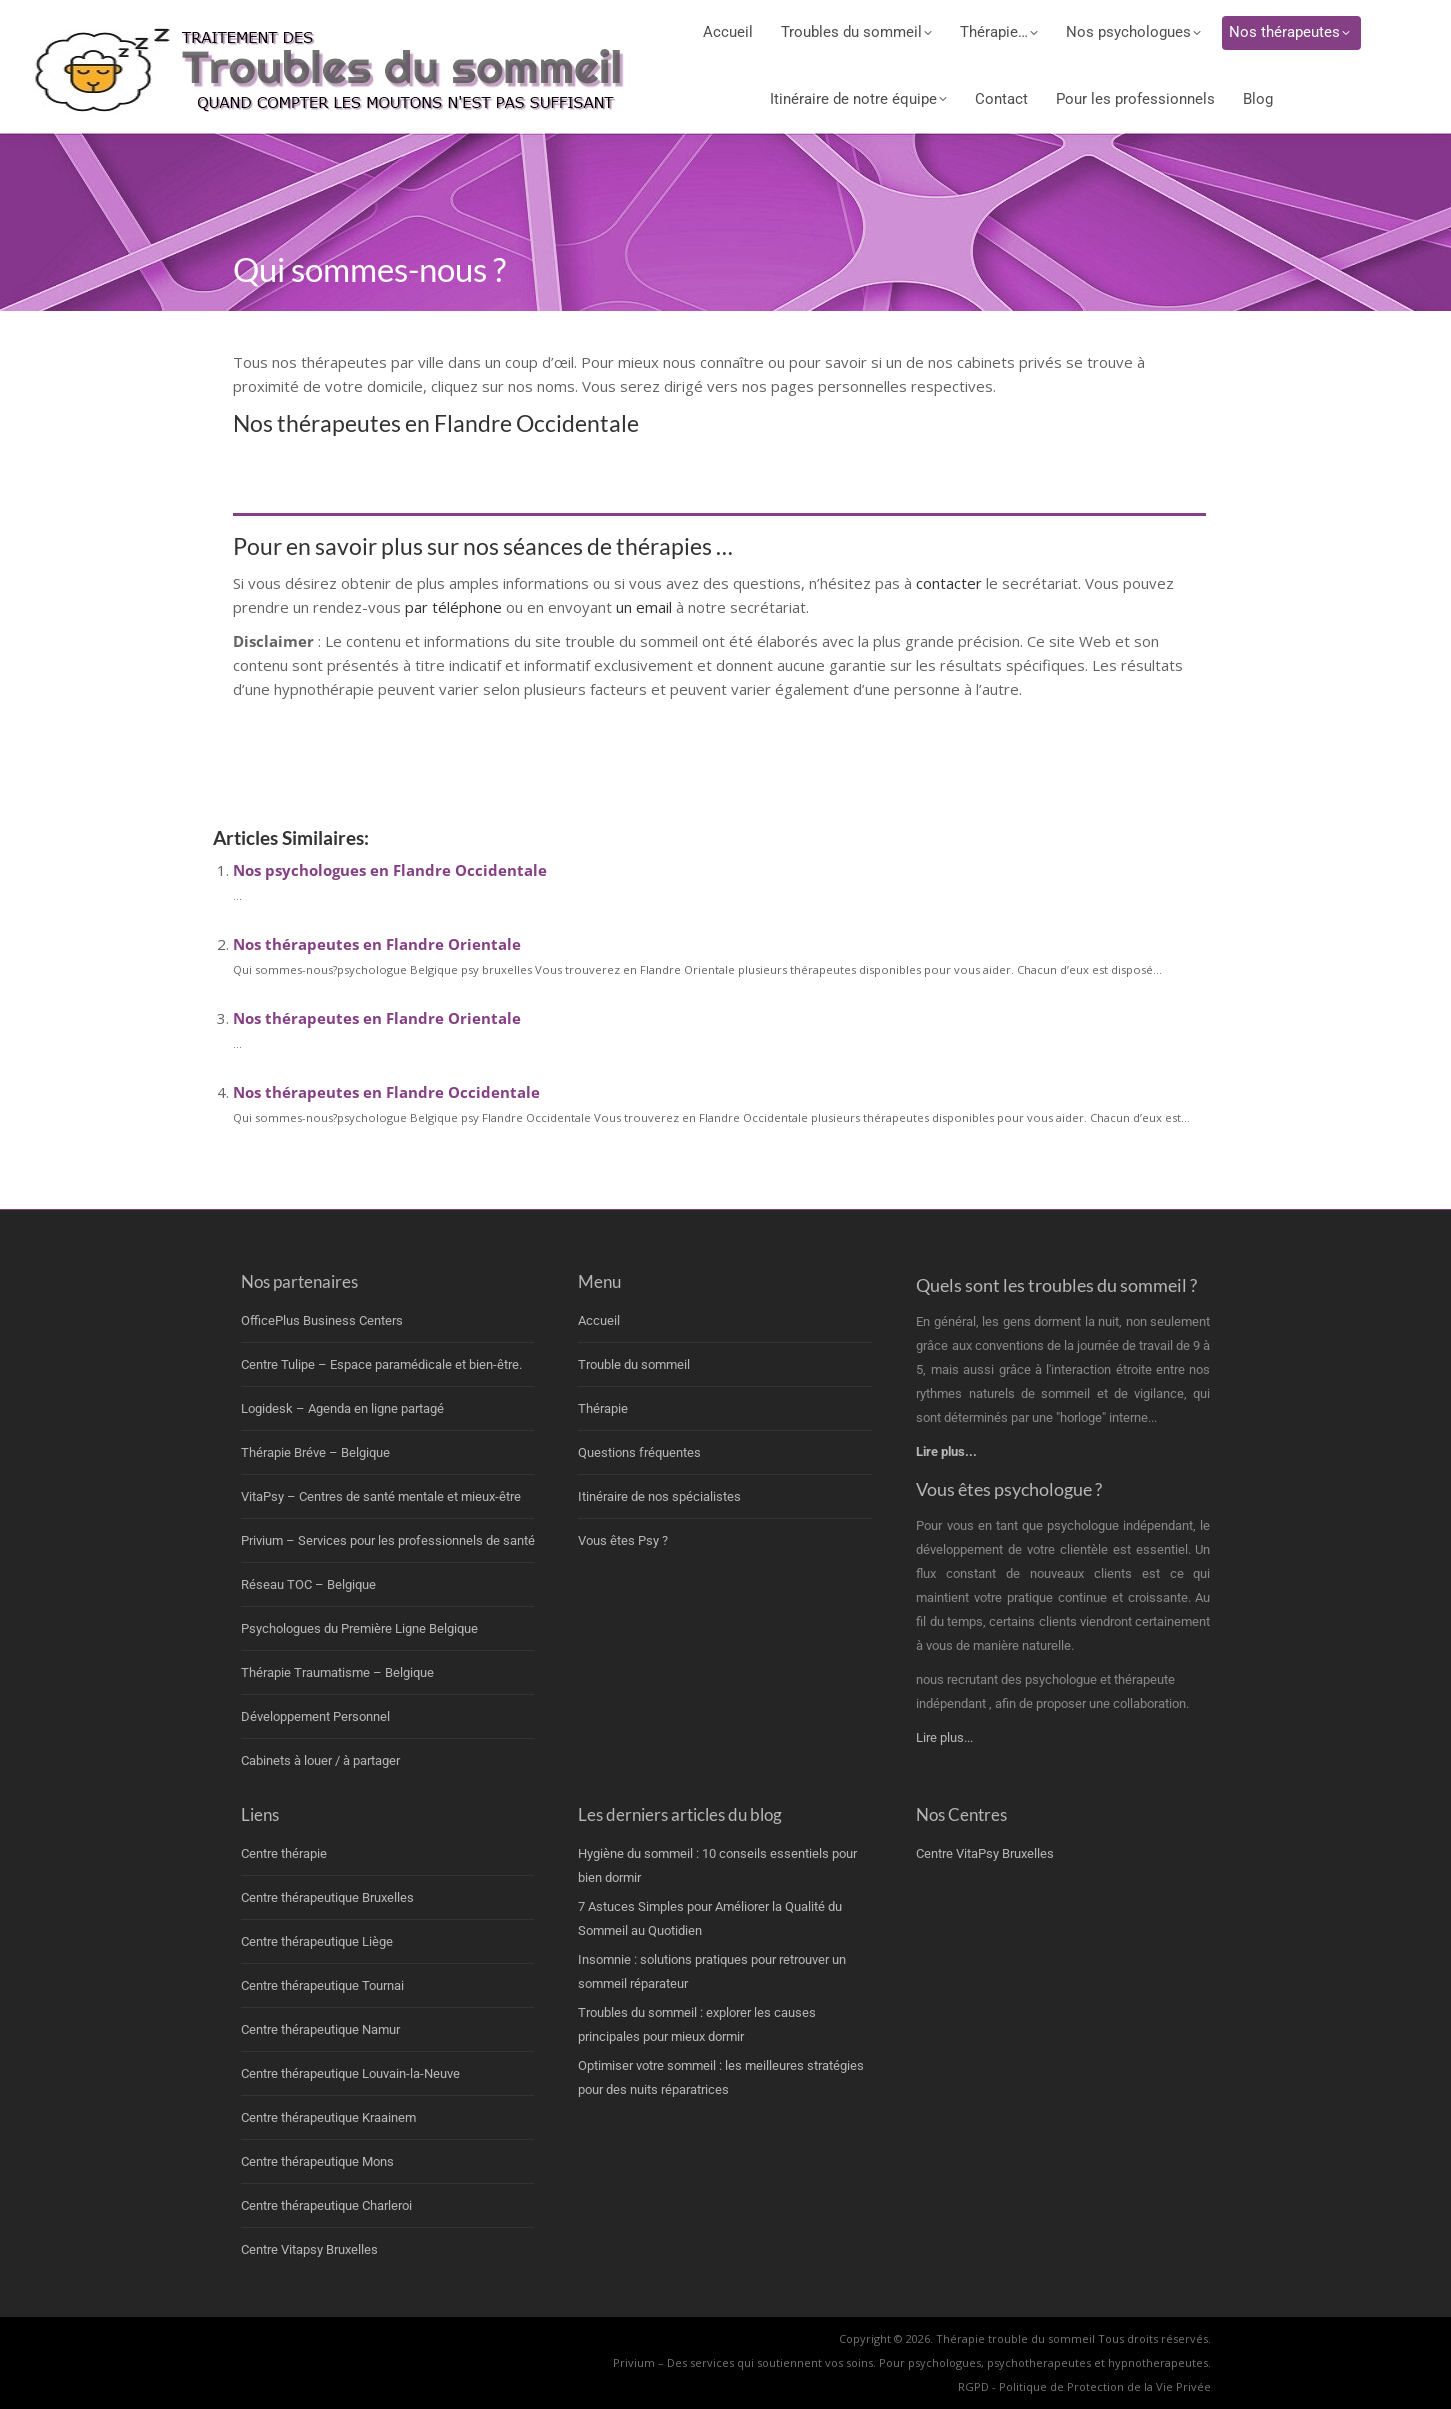  I want to click on Nos thérapeutes en Flandre Orientale, so click(377, 944).